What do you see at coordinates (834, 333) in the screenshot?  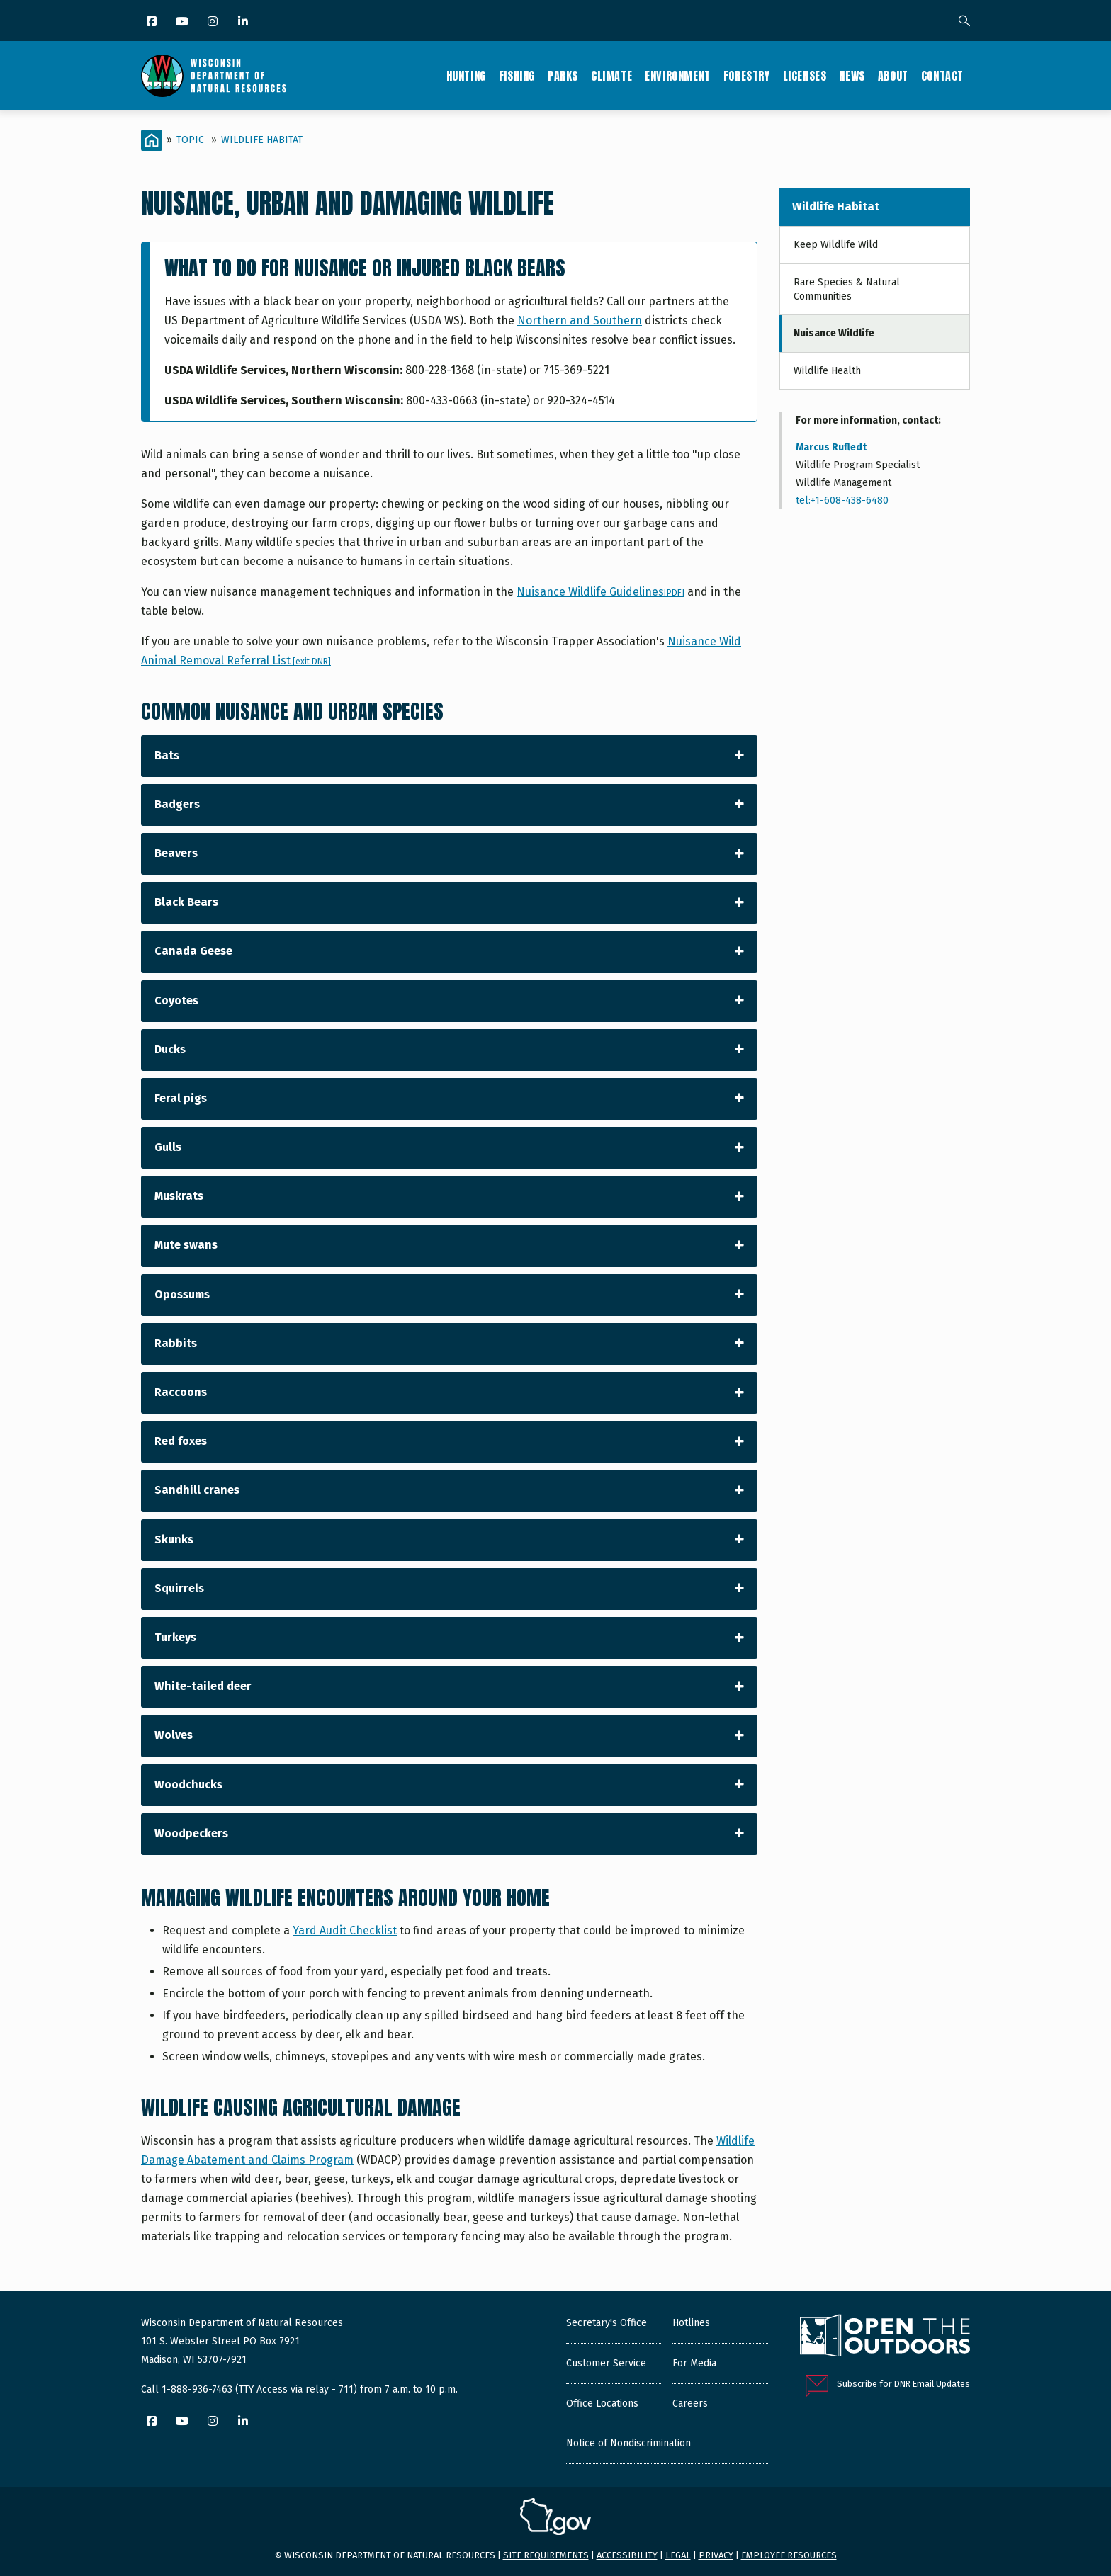 I see `Nuisance Wildlife` at bounding box center [834, 333].